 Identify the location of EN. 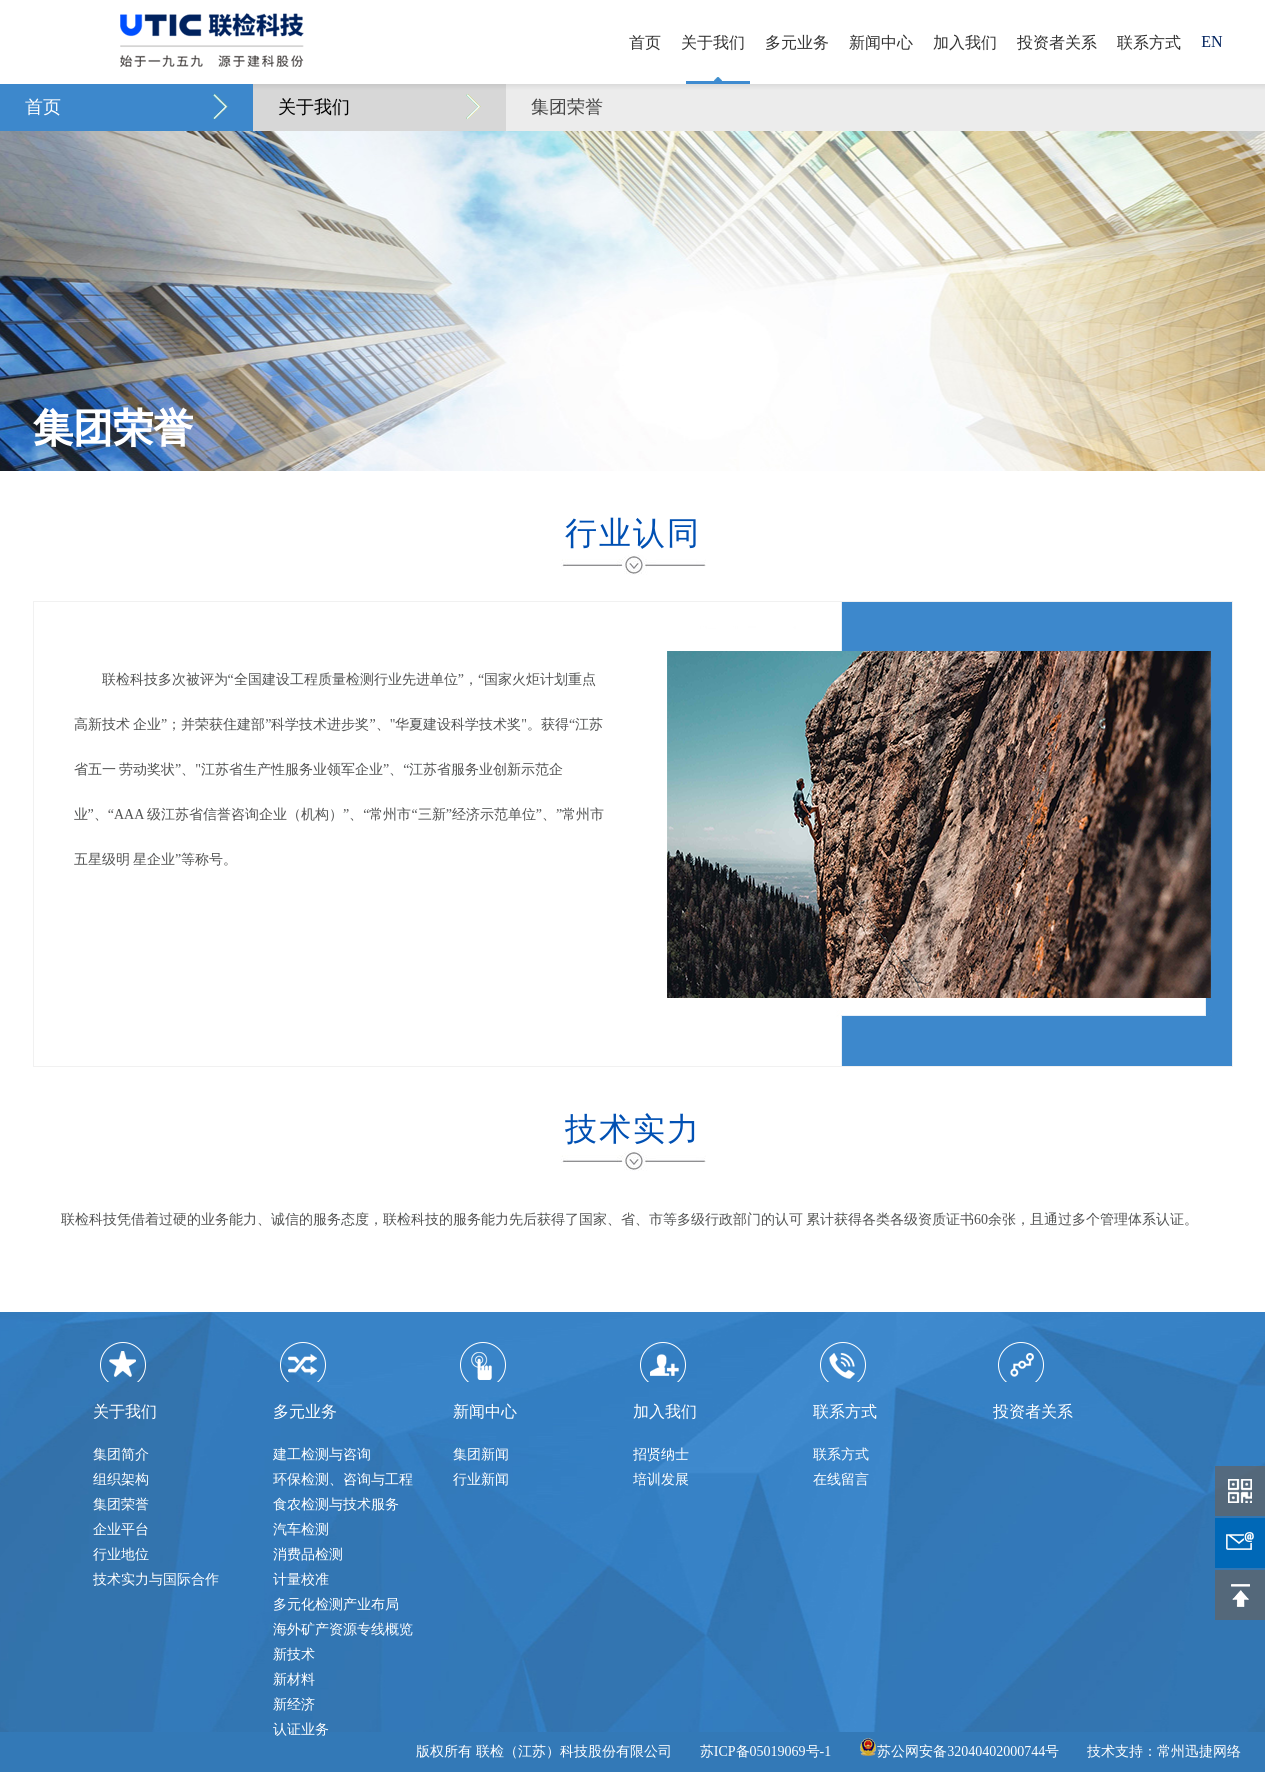
(1211, 41).